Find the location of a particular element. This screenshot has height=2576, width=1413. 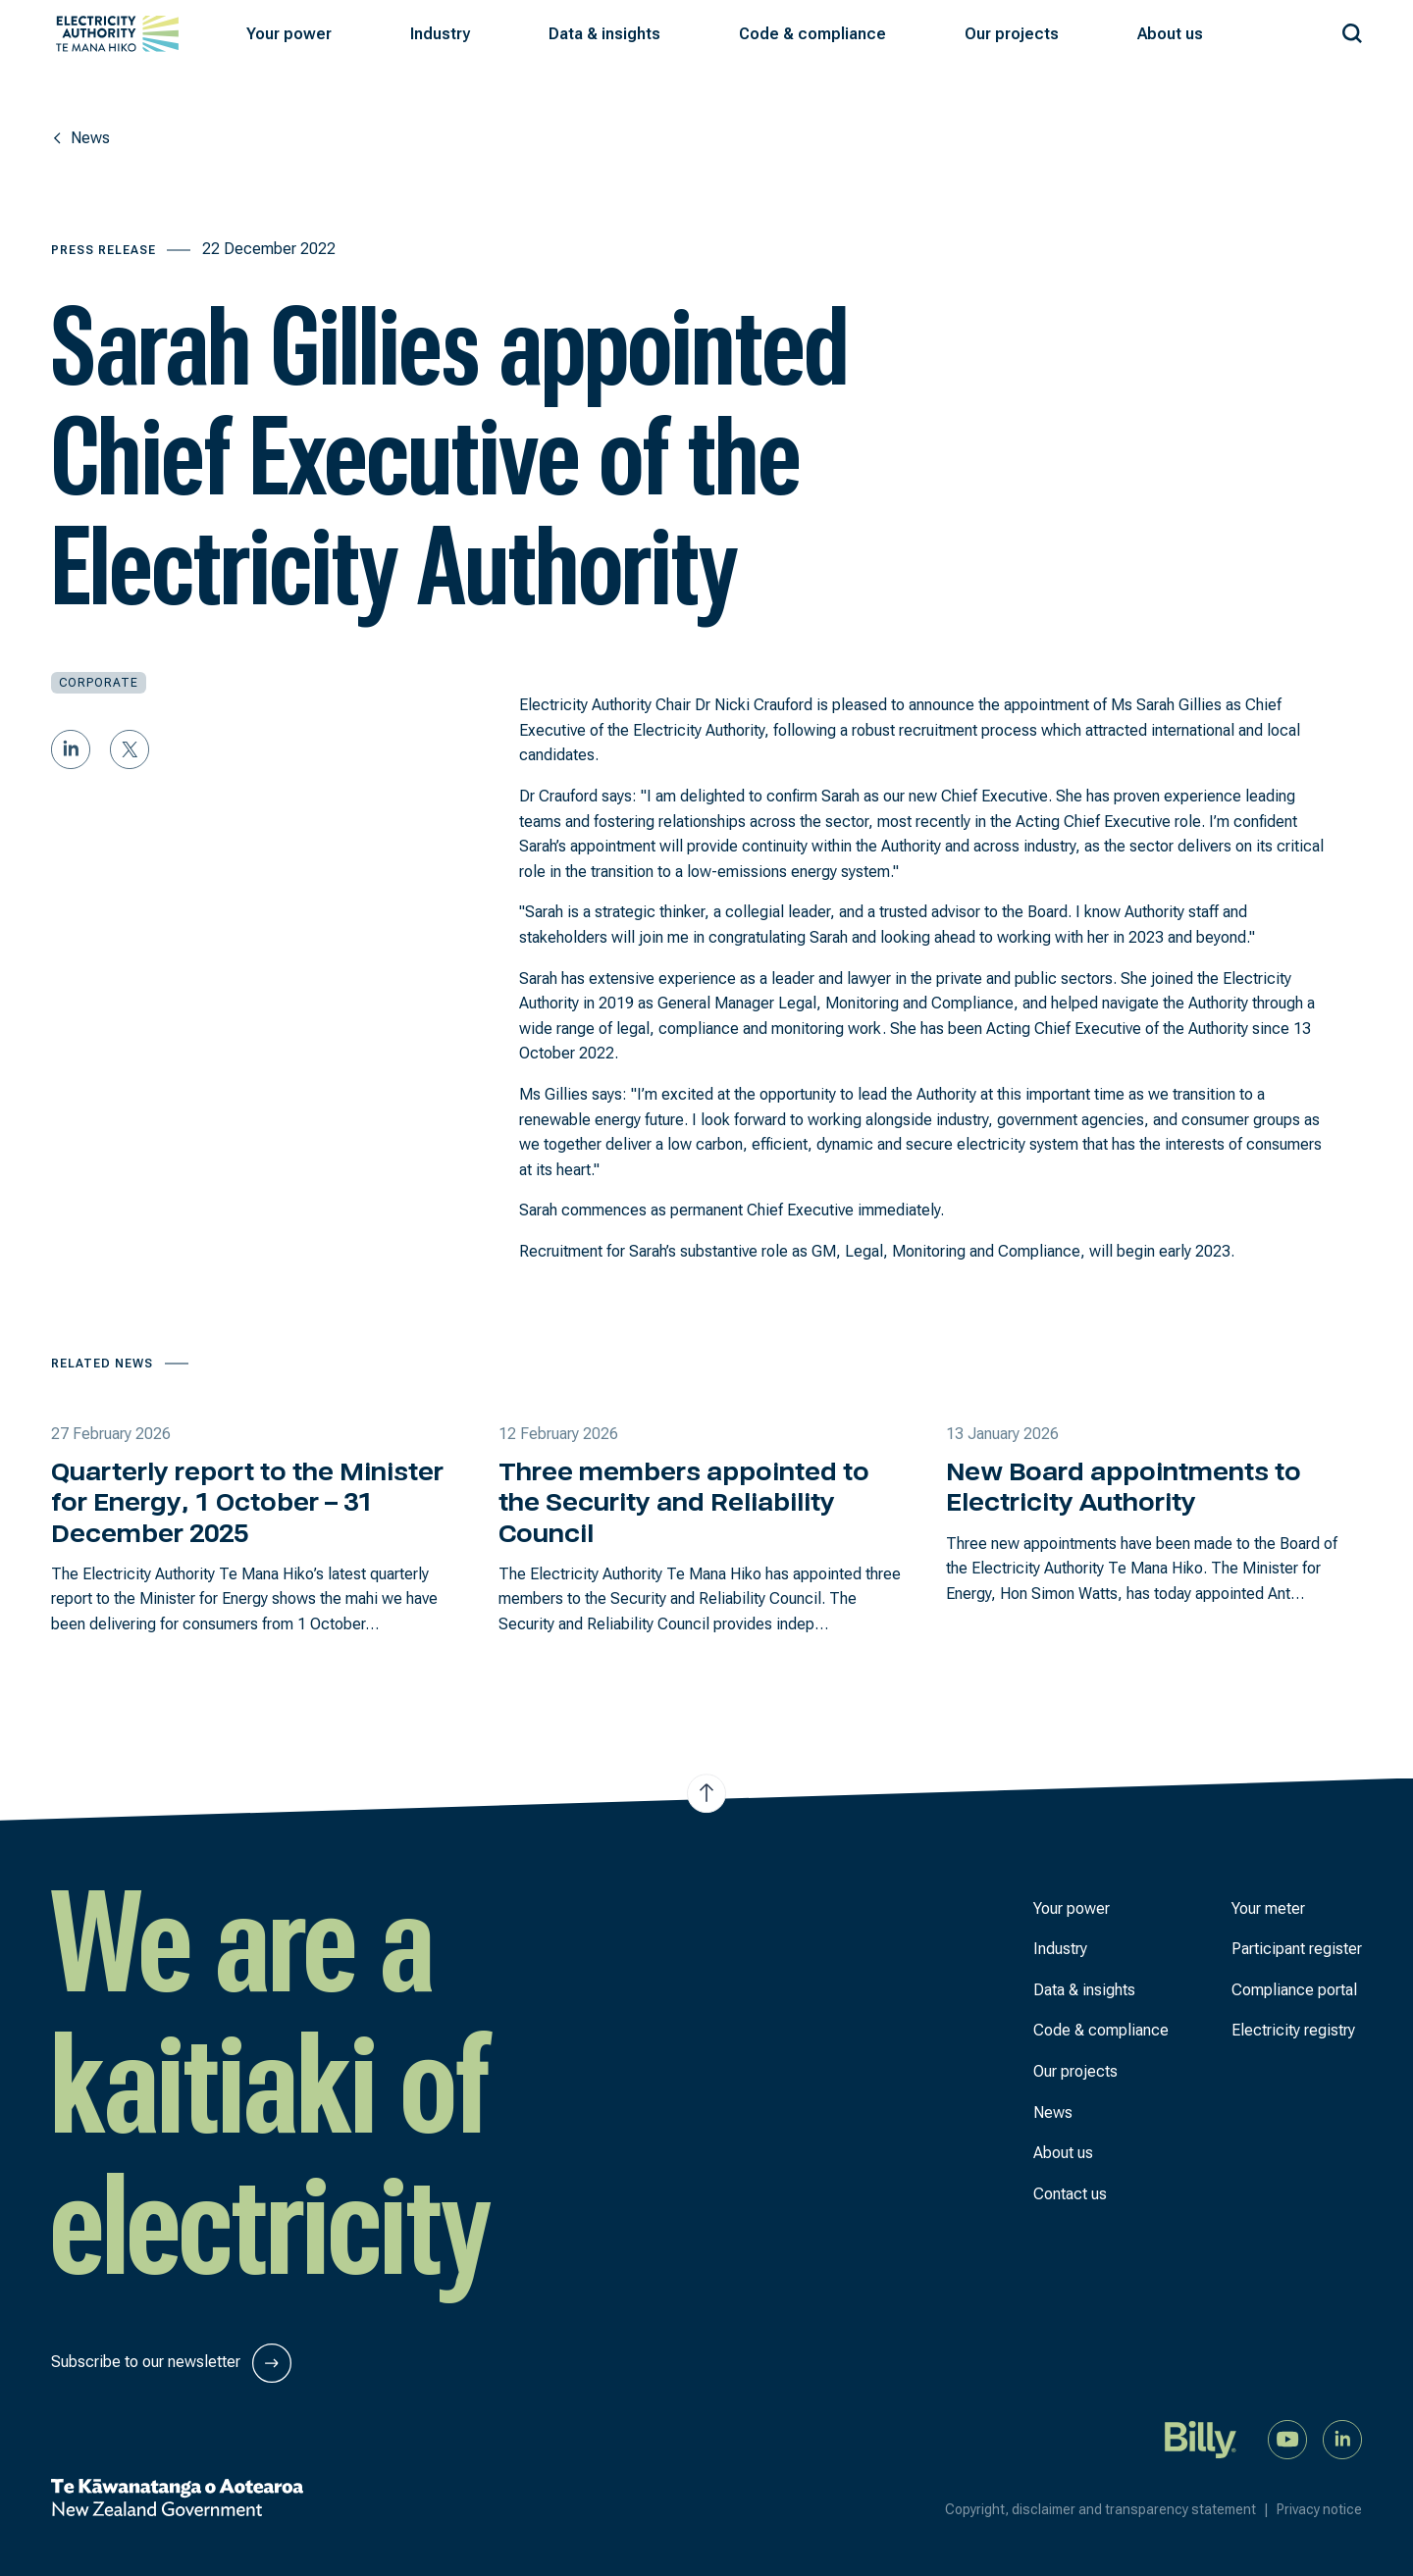

Contact us is located at coordinates (1070, 2194).